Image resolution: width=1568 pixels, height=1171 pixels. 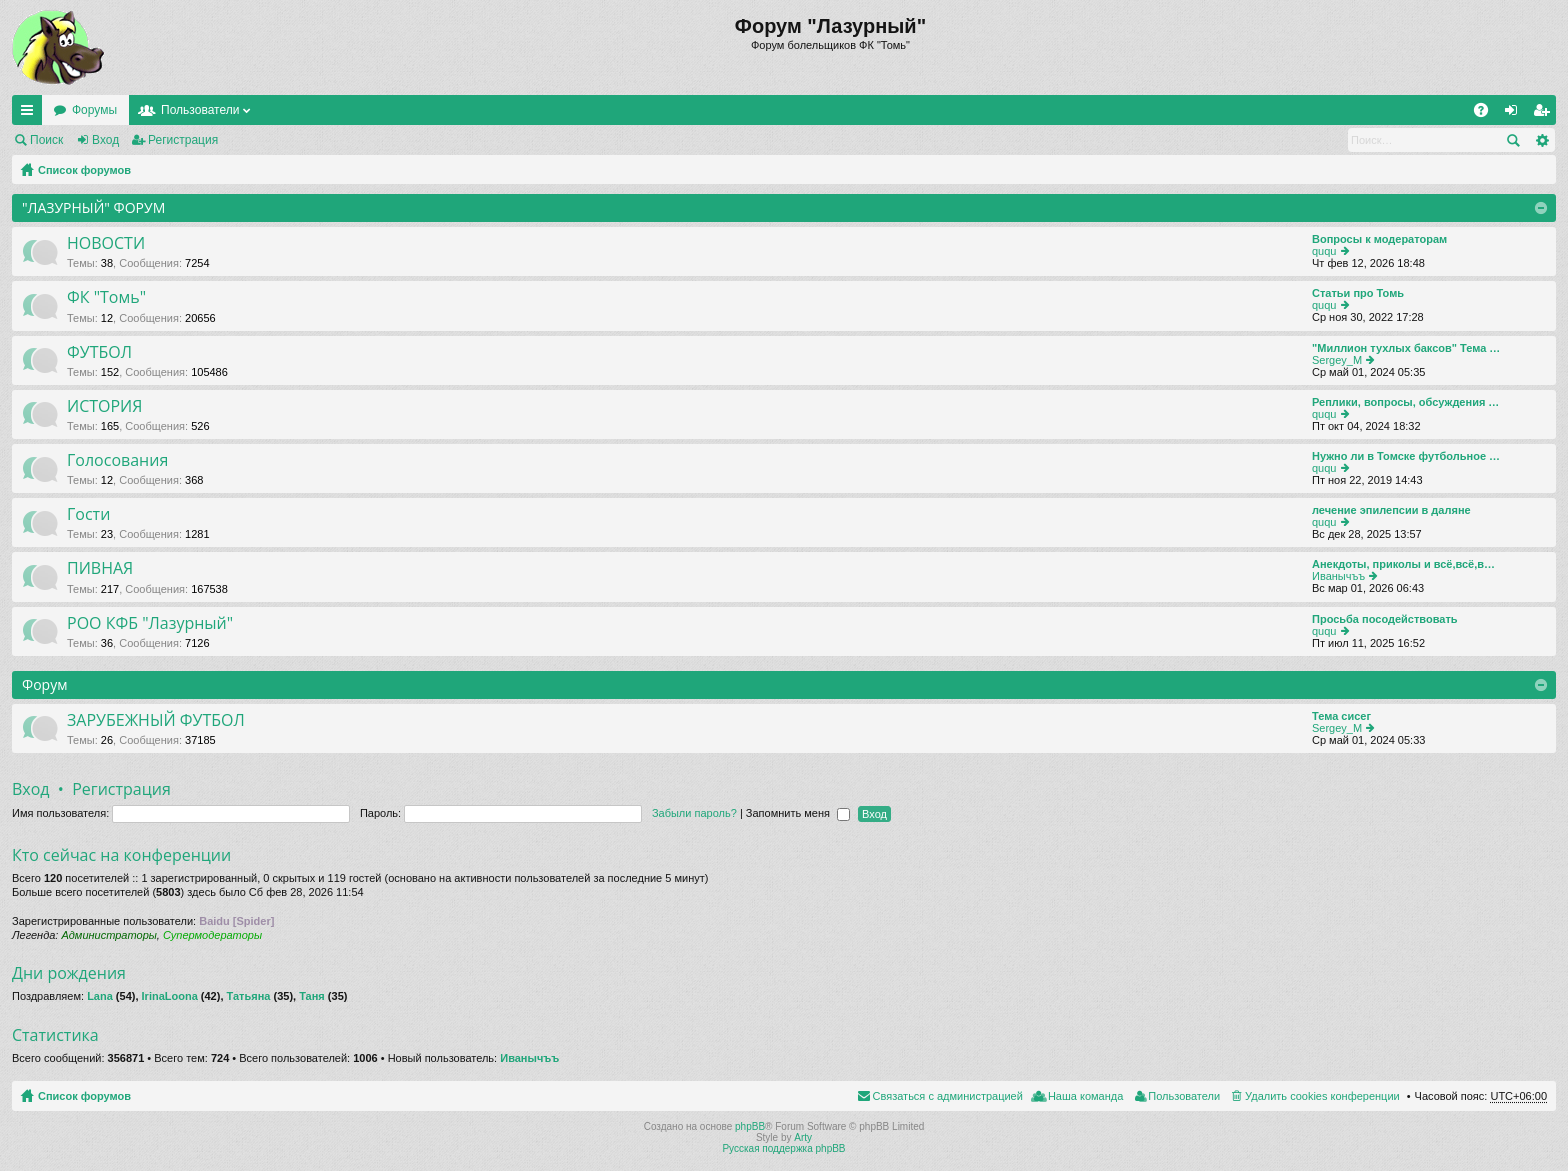 What do you see at coordinates (750, 1126) in the screenshot?
I see `phpBB` at bounding box center [750, 1126].